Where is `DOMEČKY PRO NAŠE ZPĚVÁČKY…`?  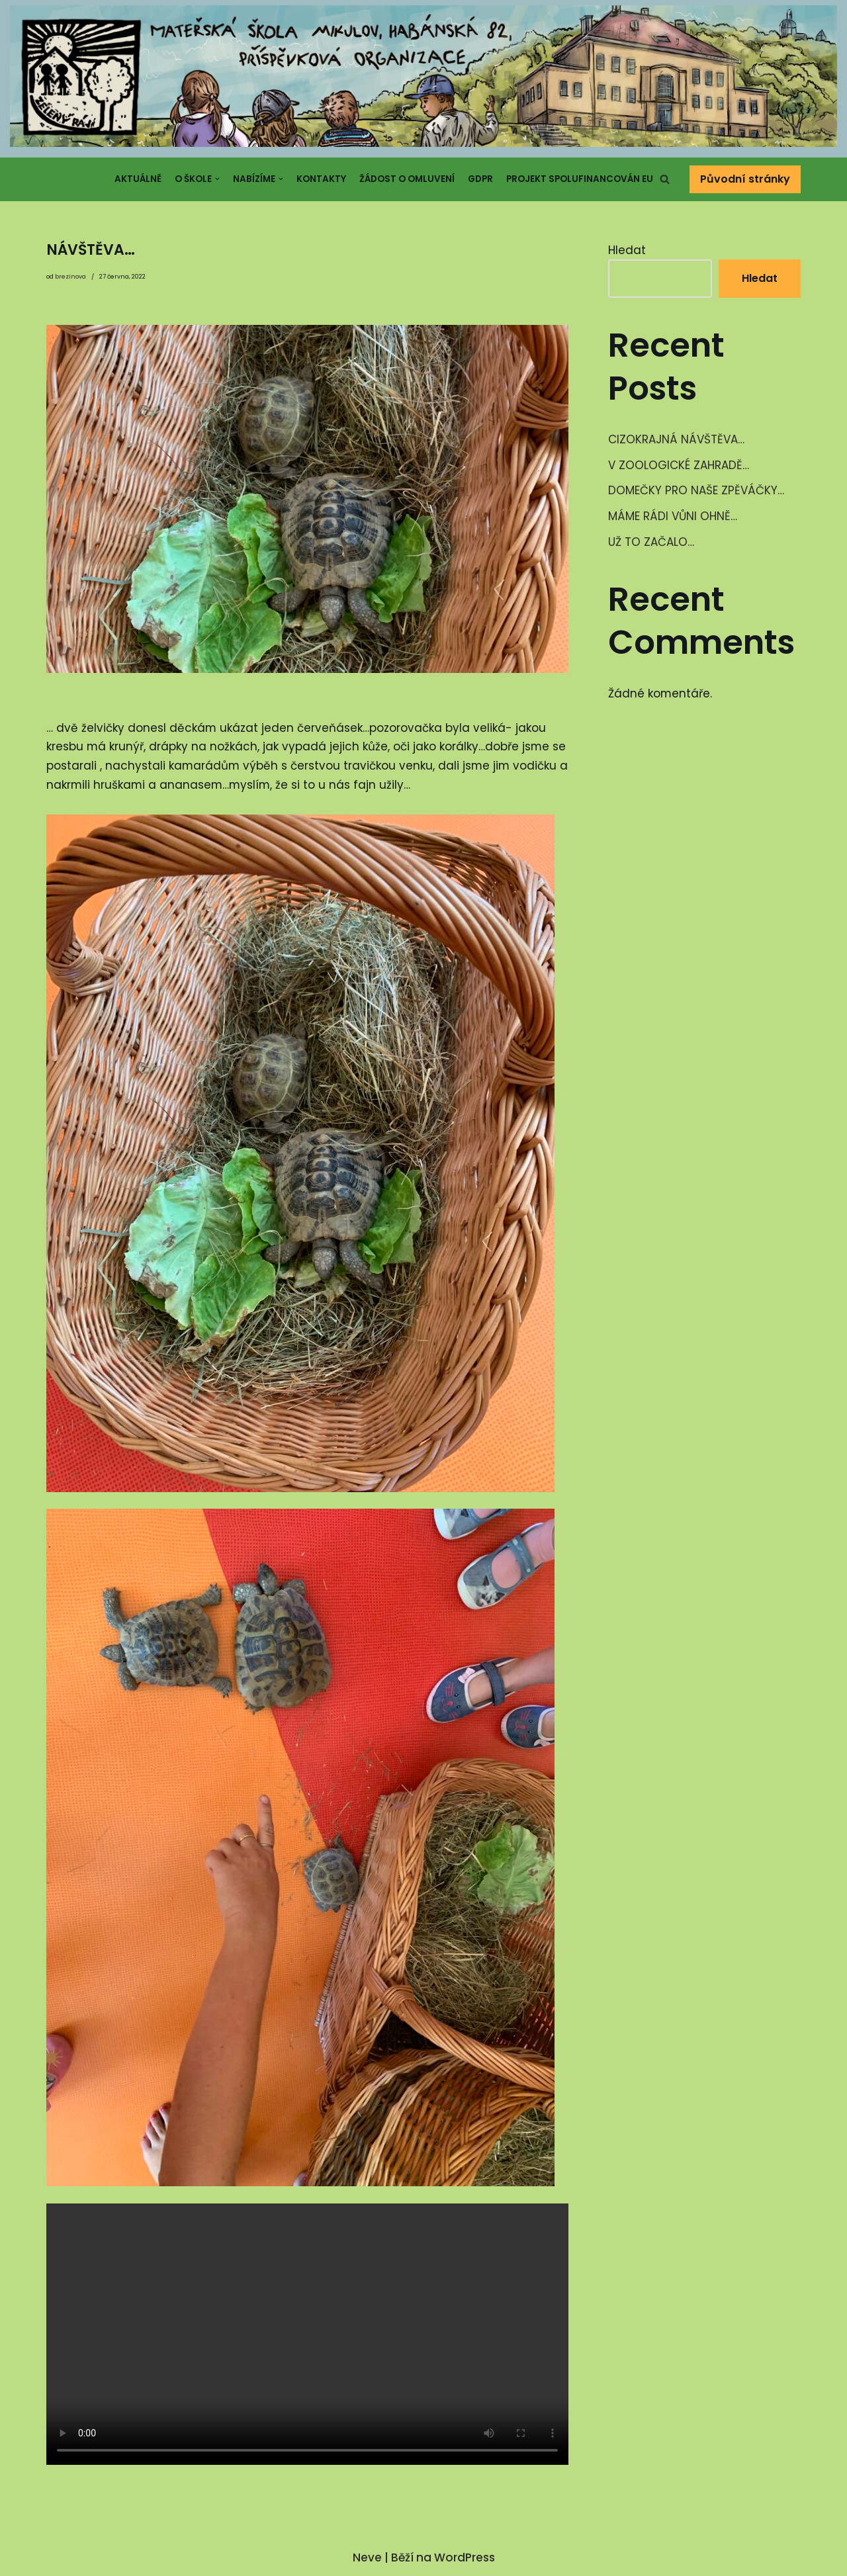 DOMEČKY PRO NAŠE ZPĚVÁČKY… is located at coordinates (696, 491).